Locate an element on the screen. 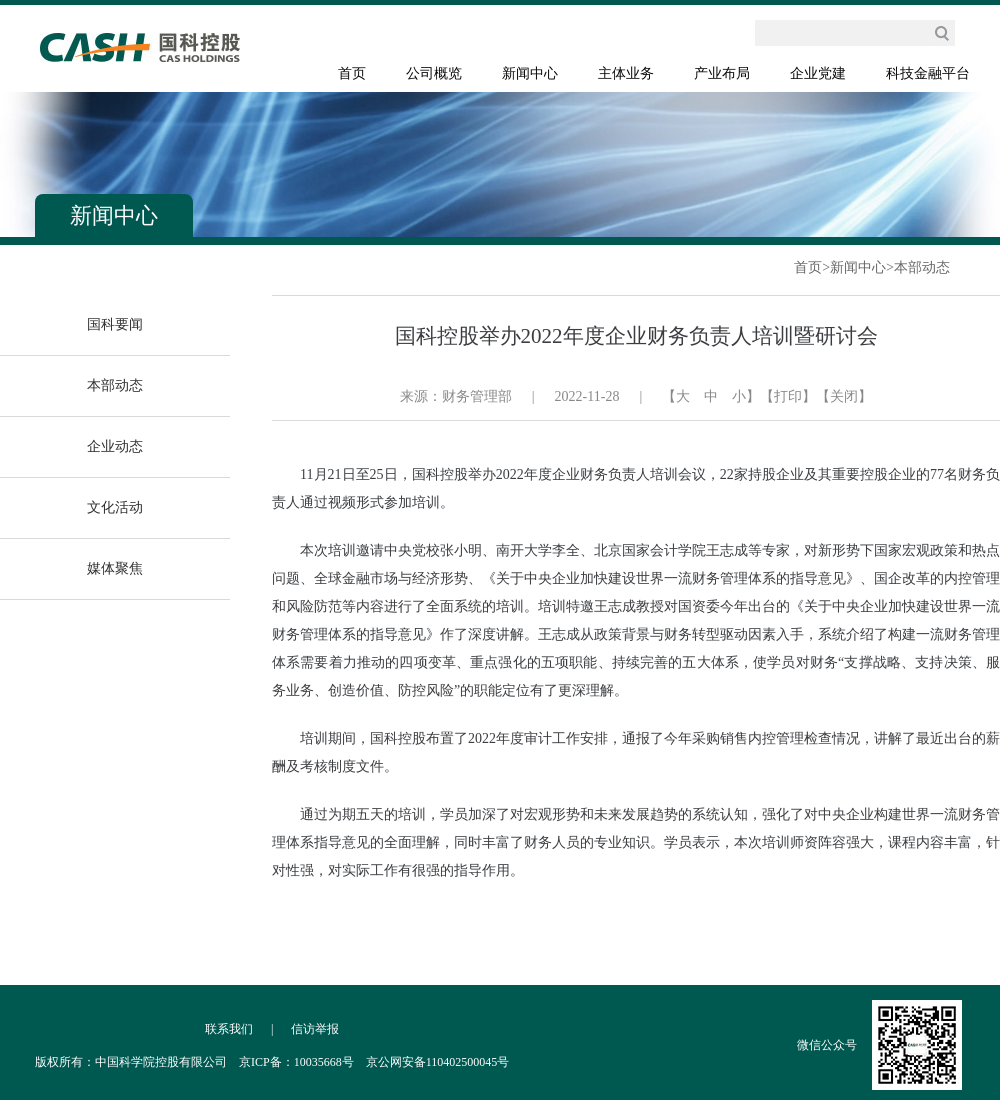 The height and width of the screenshot is (1100, 1000). 【关闭】 is located at coordinates (844, 396).